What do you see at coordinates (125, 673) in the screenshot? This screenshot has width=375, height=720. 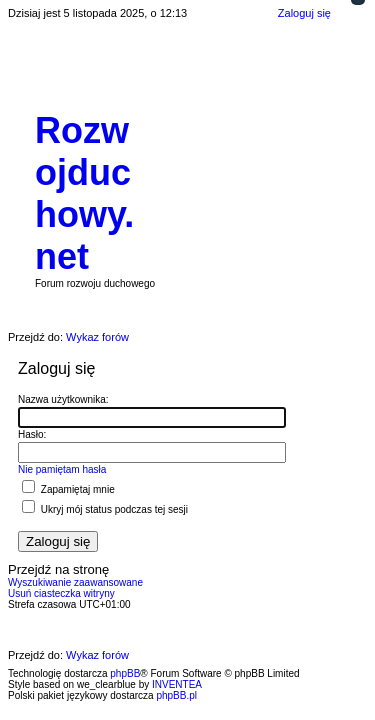 I see `phpBB` at bounding box center [125, 673].